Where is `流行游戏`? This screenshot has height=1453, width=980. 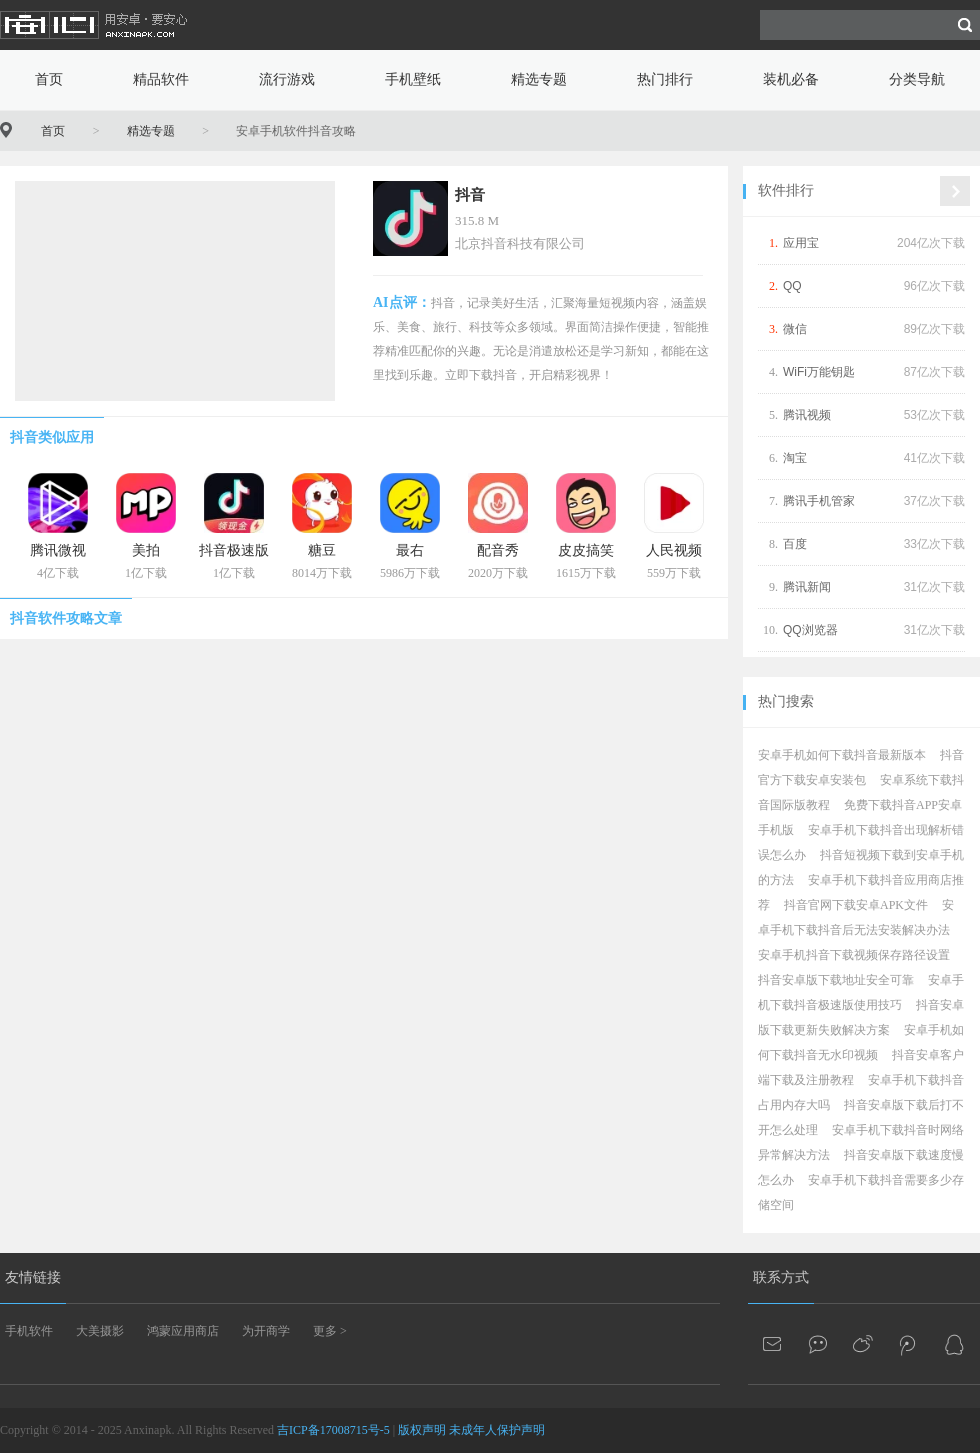
流行游戏 is located at coordinates (287, 79).